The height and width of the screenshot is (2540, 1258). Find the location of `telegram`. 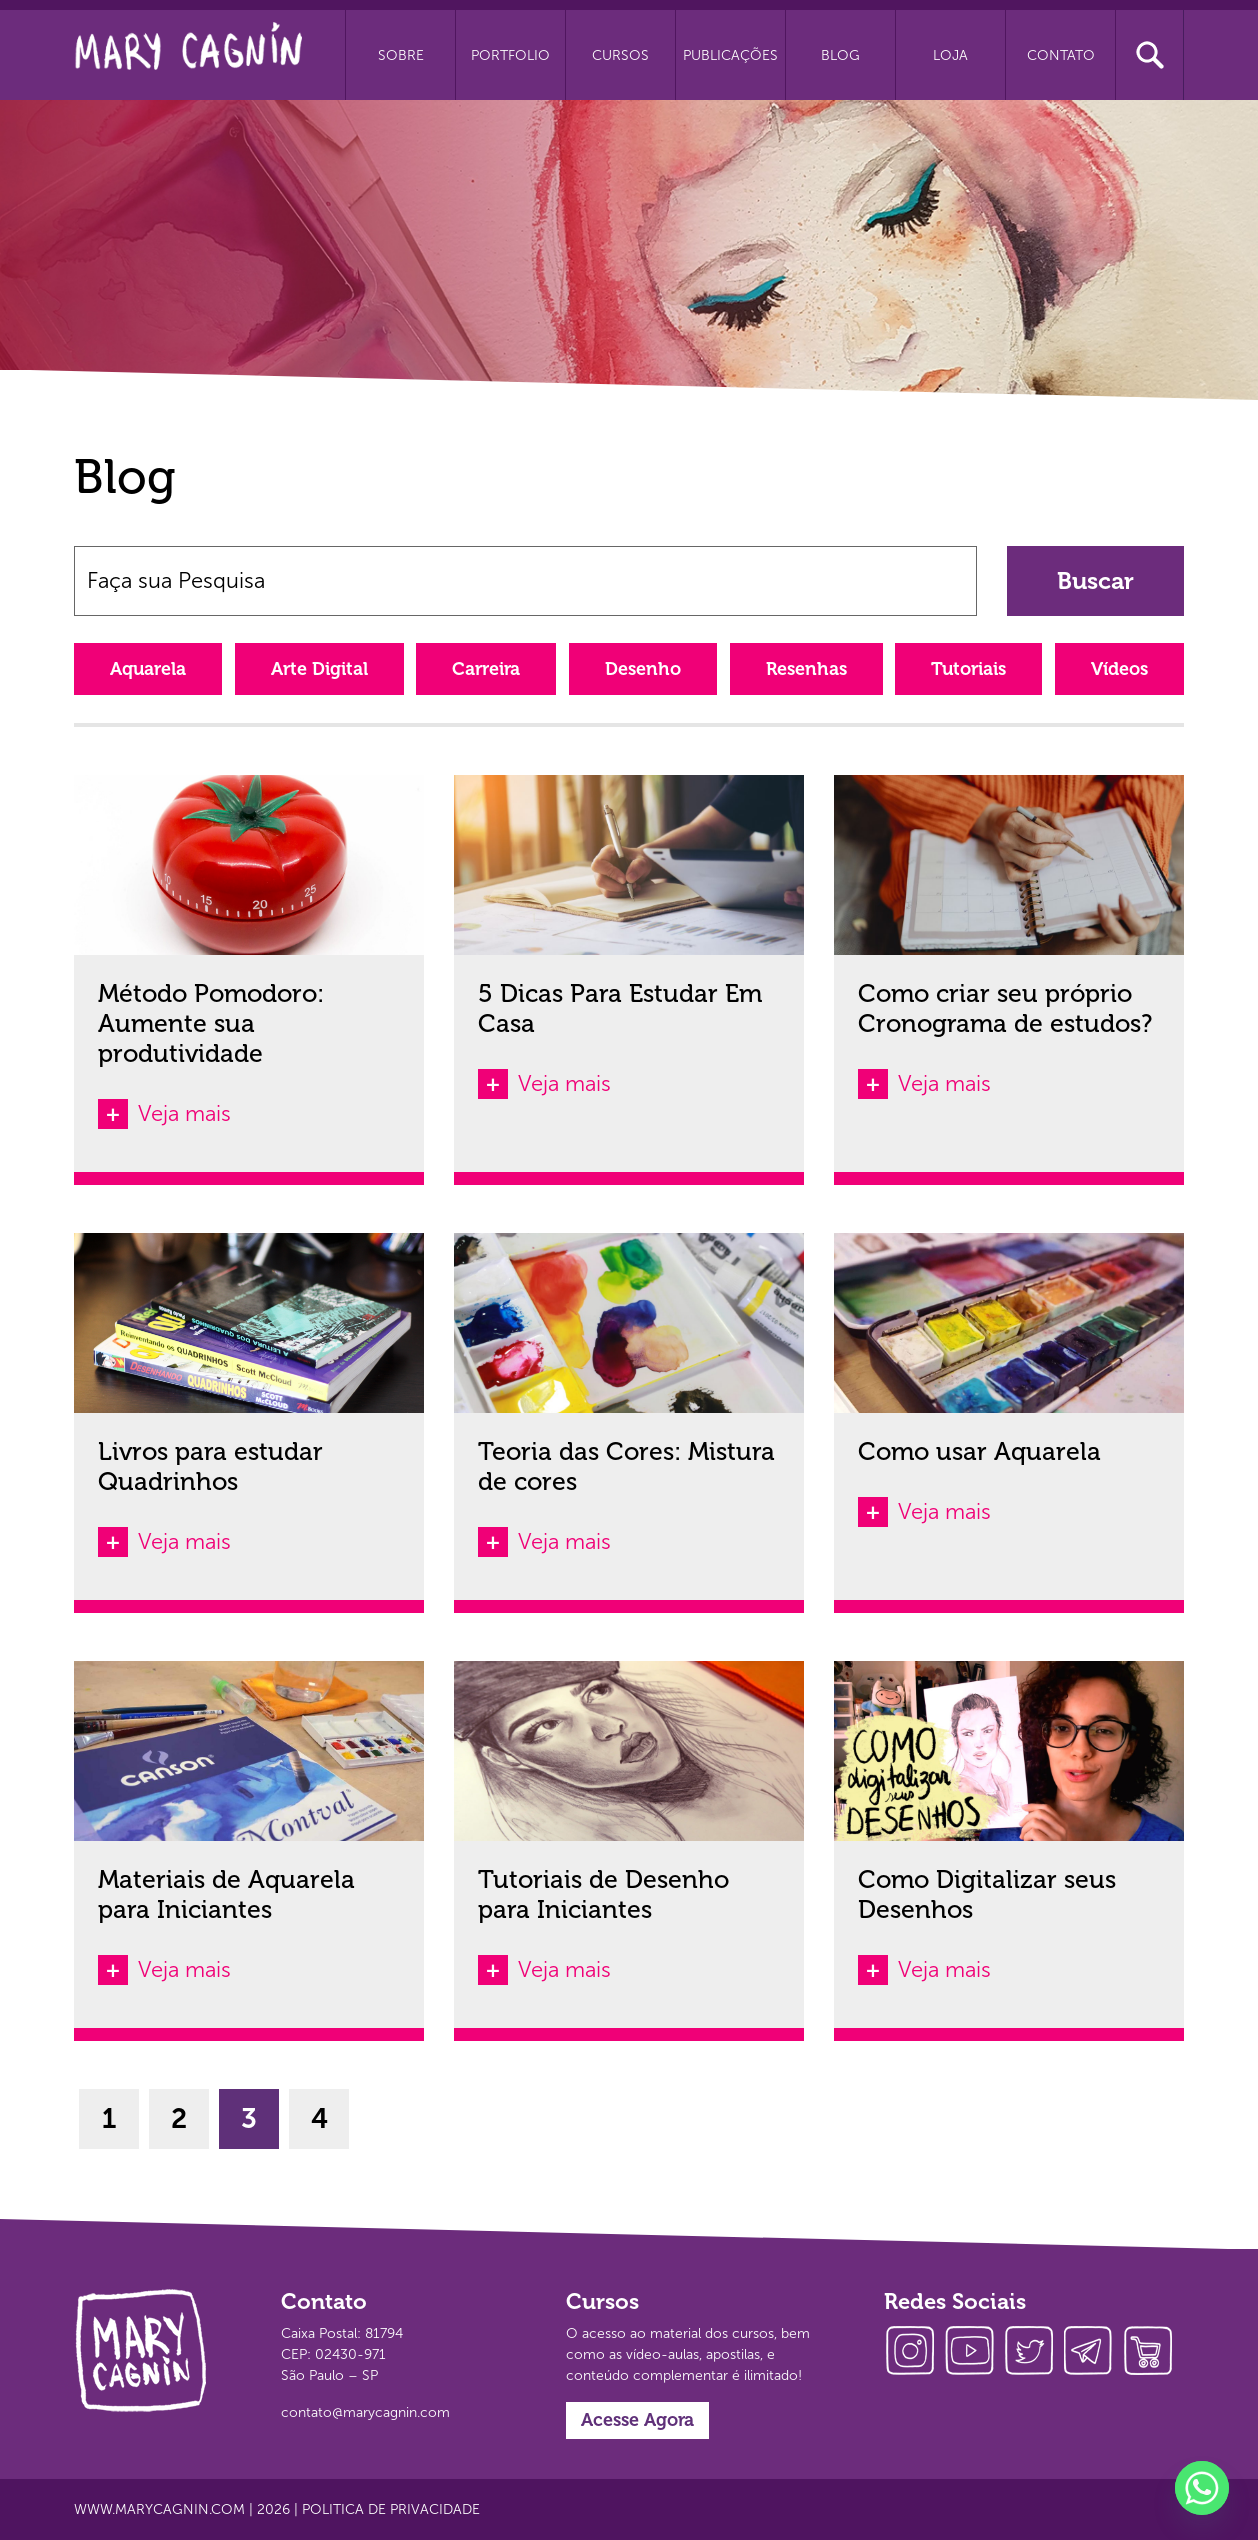

telegram is located at coordinates (1094, 2353).